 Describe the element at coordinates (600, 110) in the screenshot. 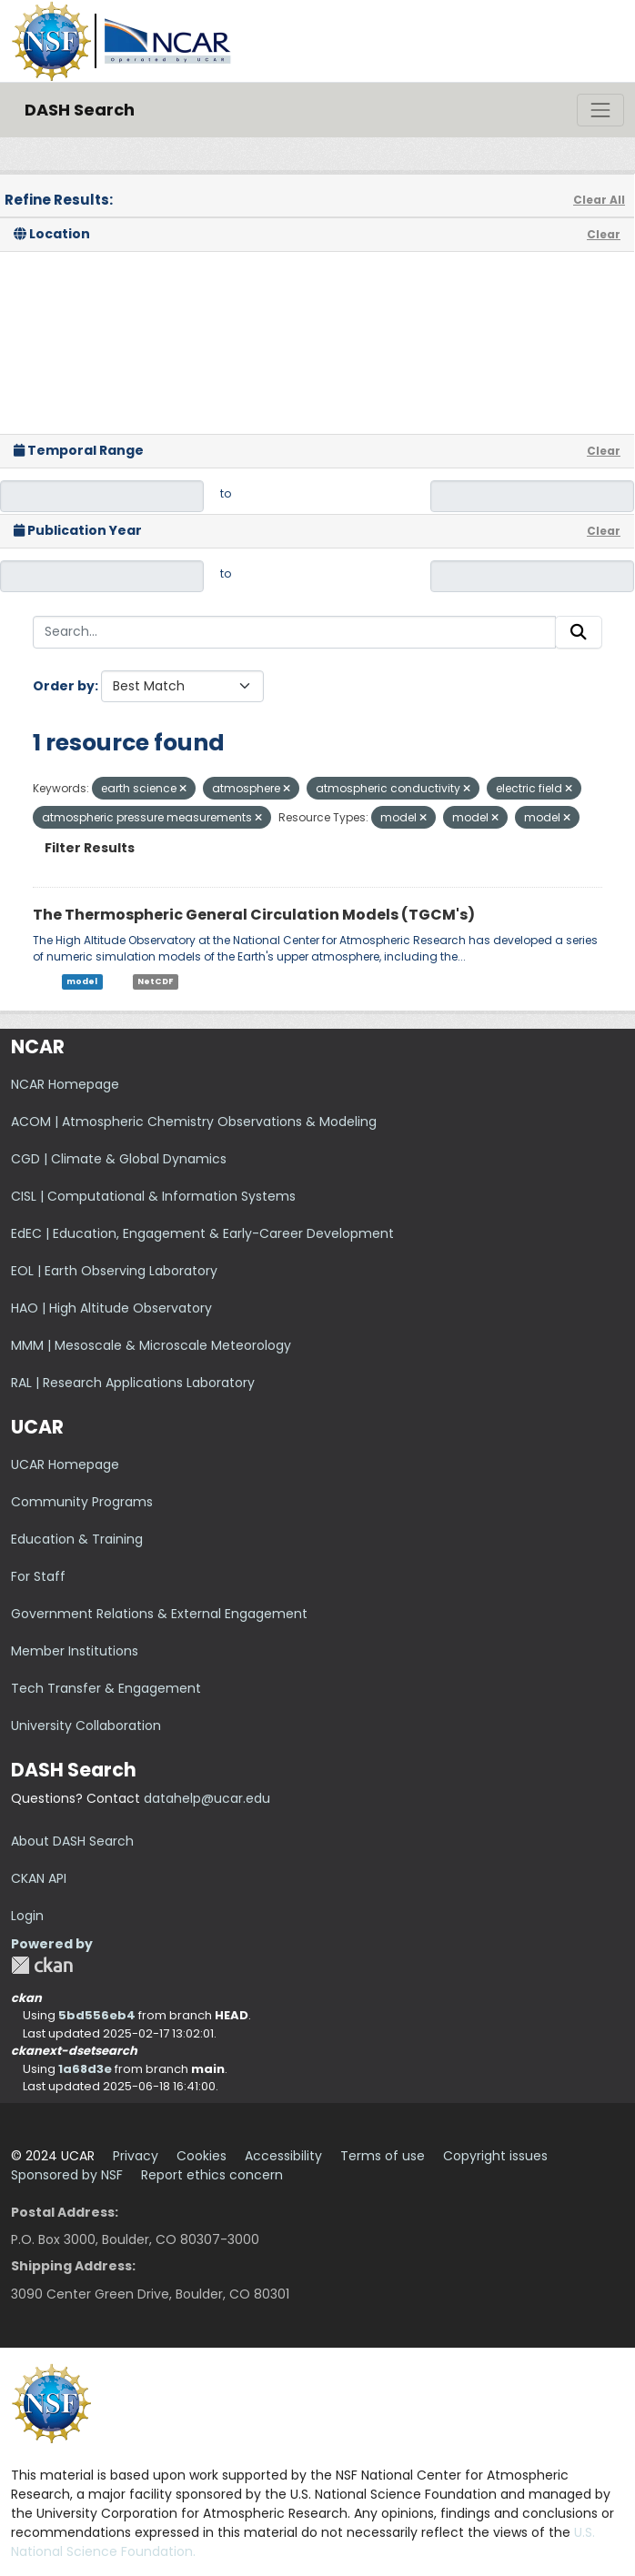

I see `[Toggle navigation]` at that location.